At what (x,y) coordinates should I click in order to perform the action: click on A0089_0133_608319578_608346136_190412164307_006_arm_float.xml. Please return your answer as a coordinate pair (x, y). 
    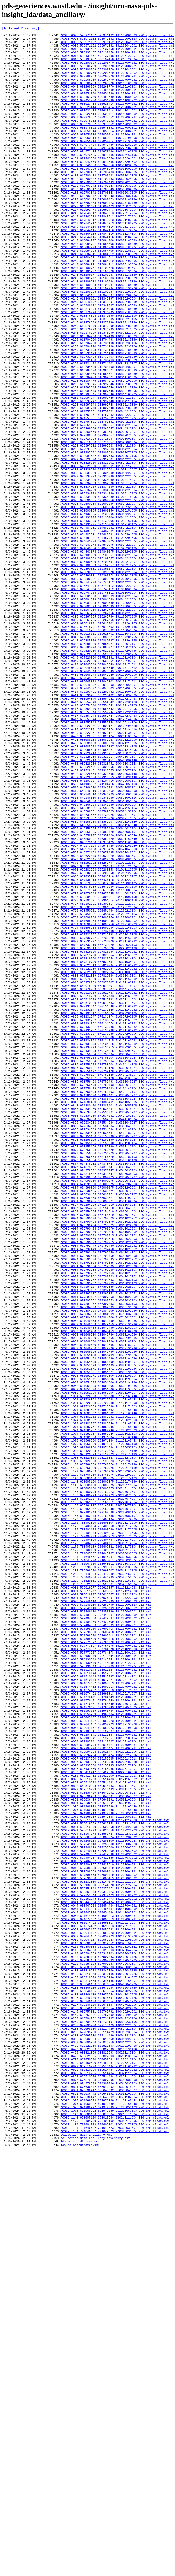
    Looking at the image, I should click on (114, 2372).